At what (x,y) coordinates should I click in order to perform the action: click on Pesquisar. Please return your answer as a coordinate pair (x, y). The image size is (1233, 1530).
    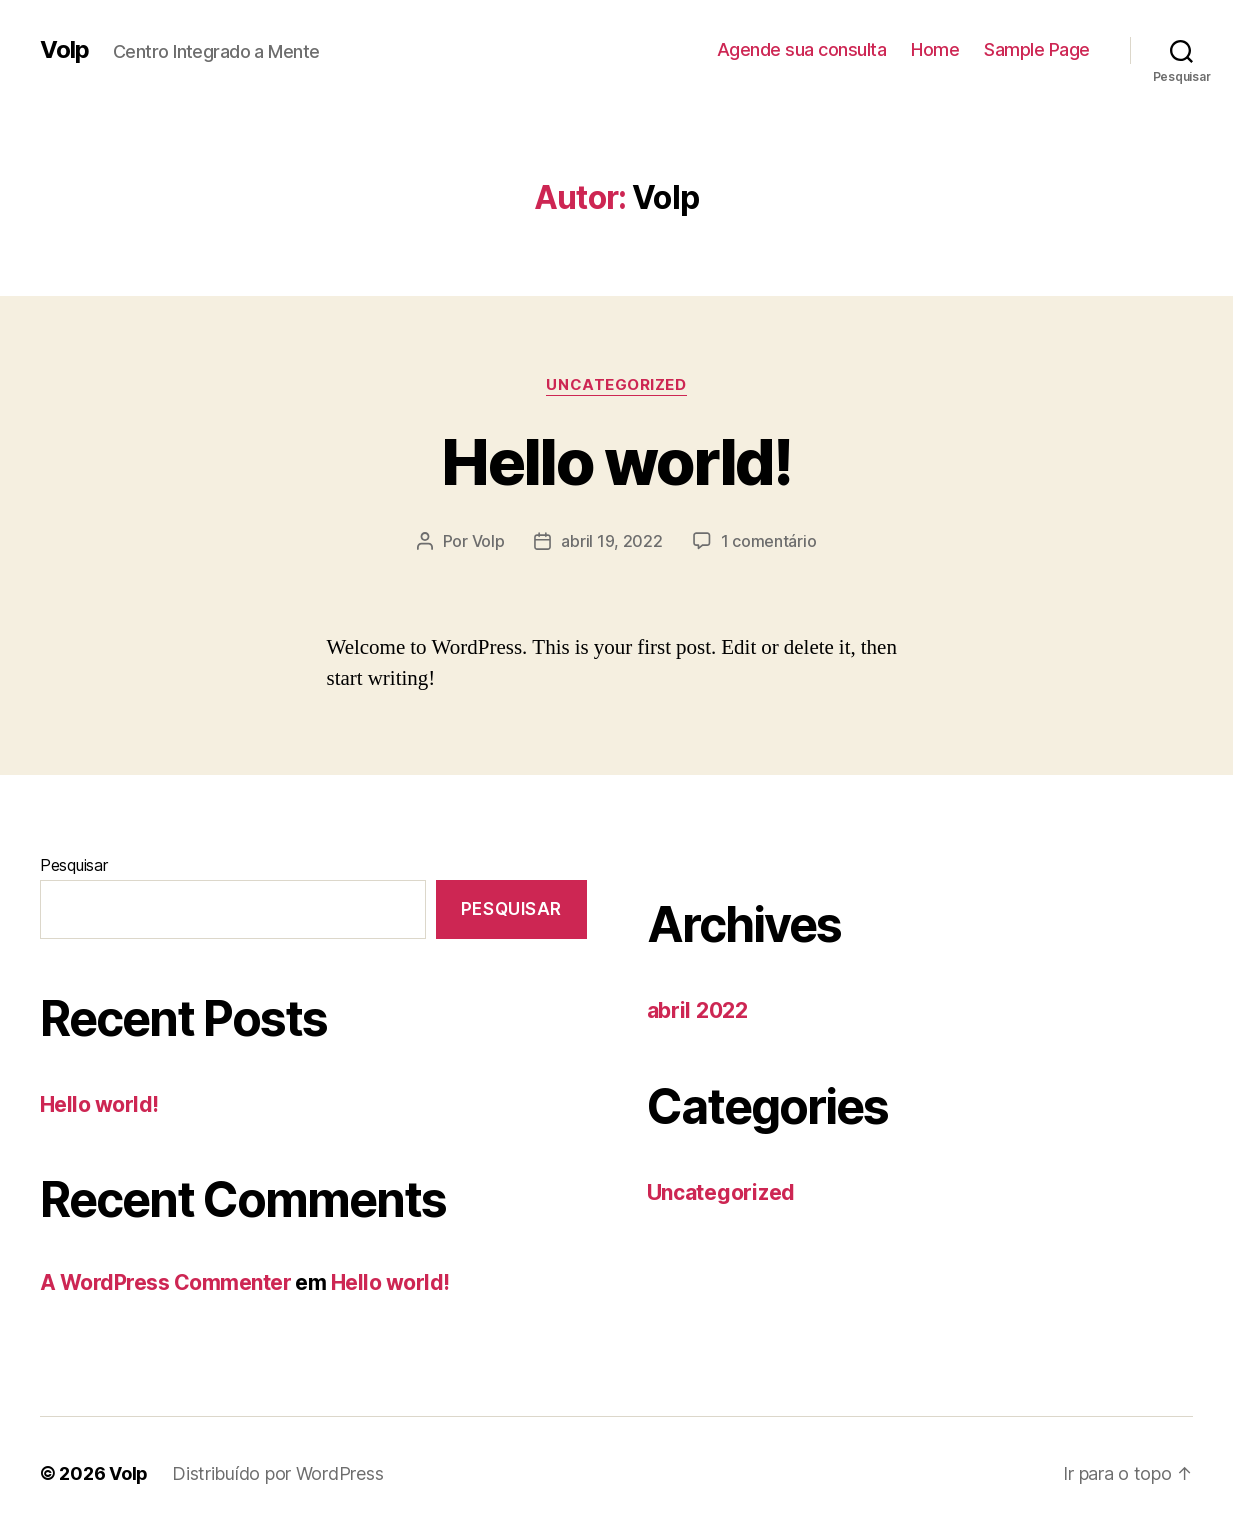
    Looking at the image, I should click on (74, 865).